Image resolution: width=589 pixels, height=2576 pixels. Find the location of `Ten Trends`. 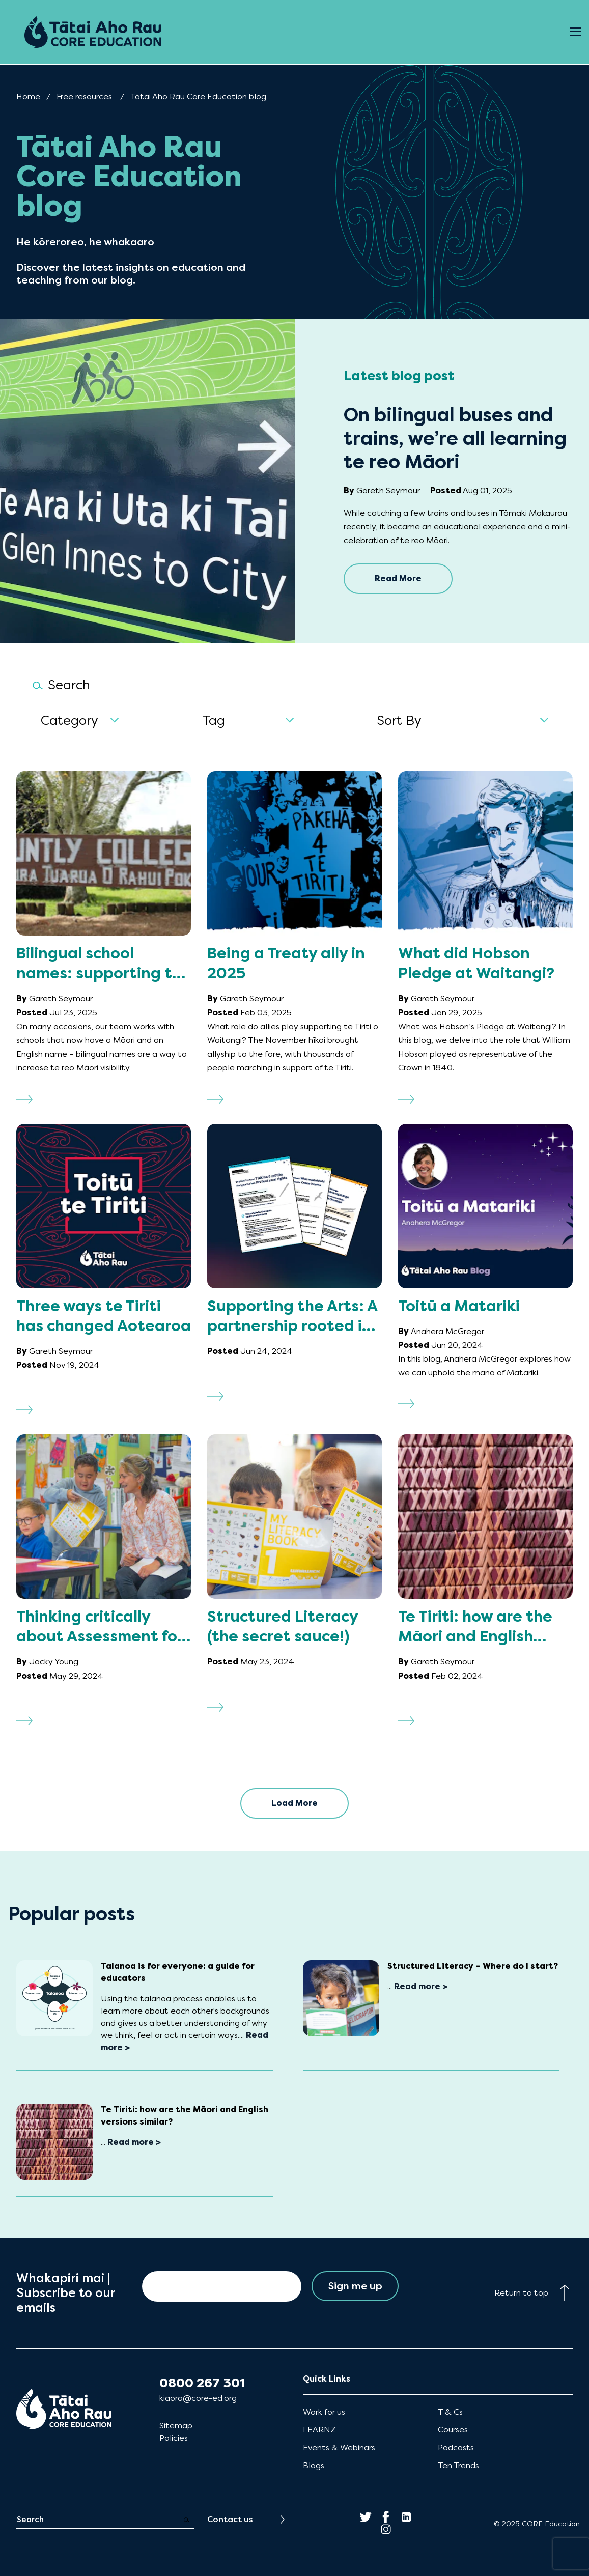

Ten Trends is located at coordinates (458, 2465).